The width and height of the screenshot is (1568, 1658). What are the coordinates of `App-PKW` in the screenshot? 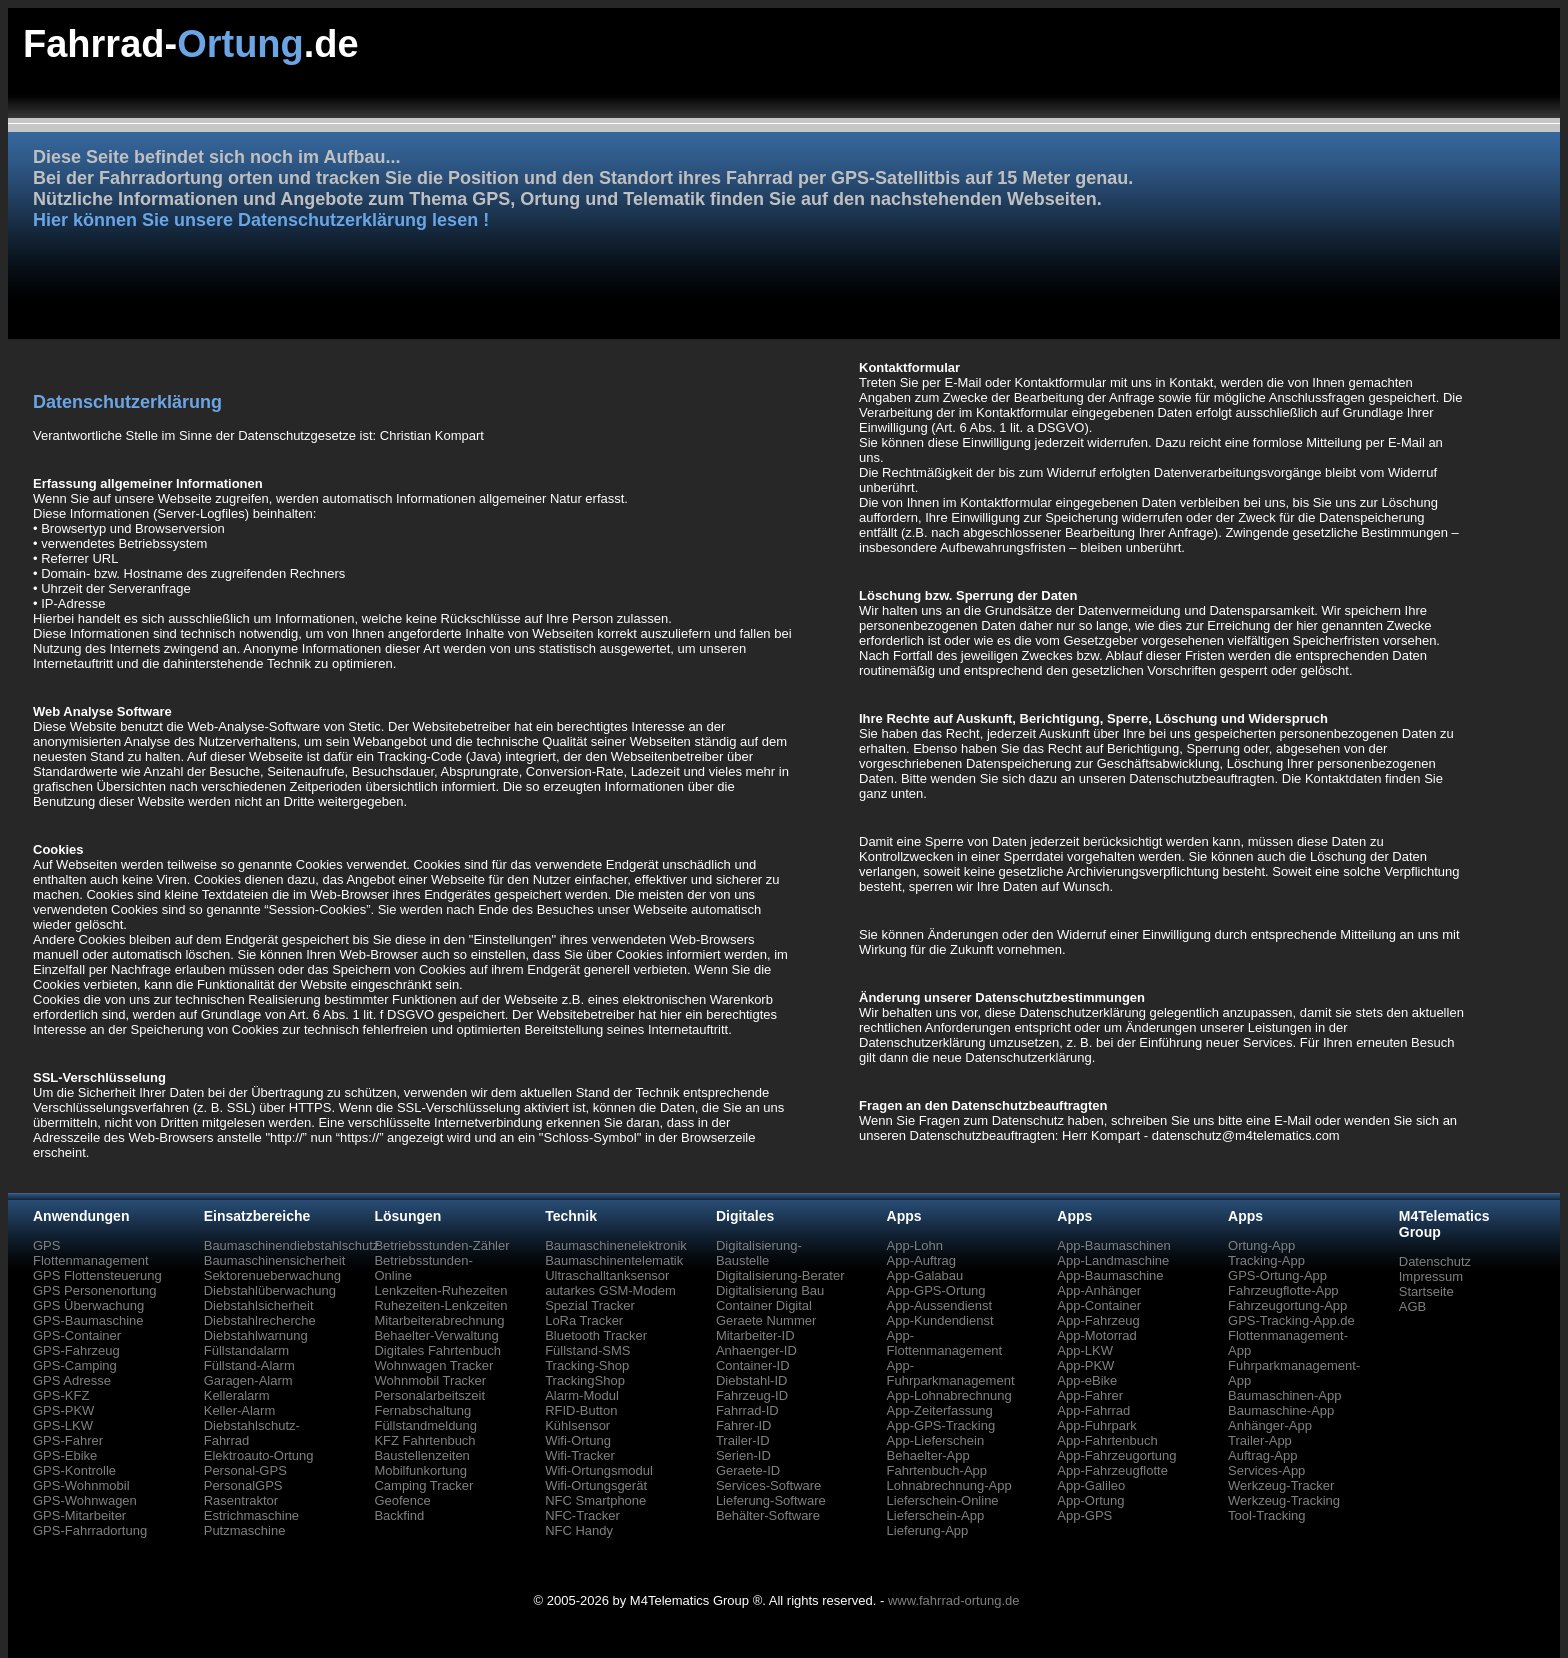 It's located at (1085, 1365).